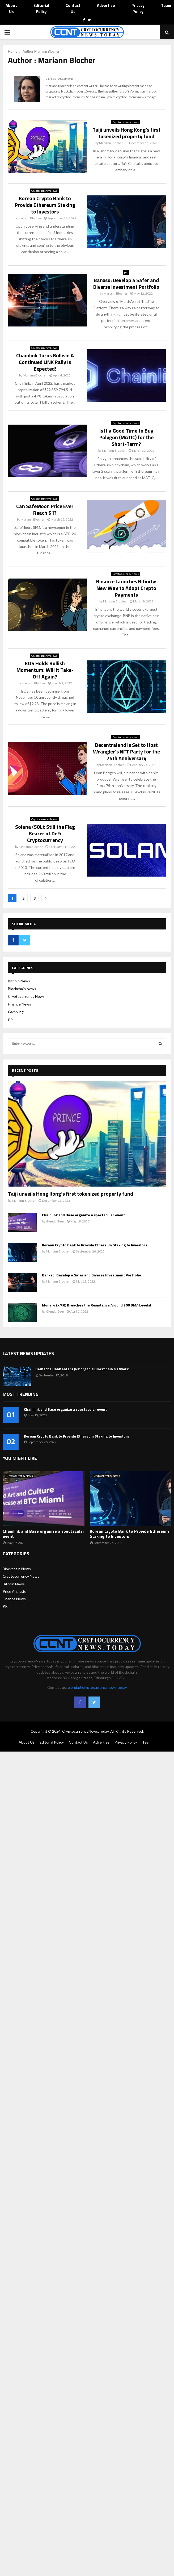  Describe the element at coordinates (41, 9) in the screenshot. I see `Editorial Policy` at that location.